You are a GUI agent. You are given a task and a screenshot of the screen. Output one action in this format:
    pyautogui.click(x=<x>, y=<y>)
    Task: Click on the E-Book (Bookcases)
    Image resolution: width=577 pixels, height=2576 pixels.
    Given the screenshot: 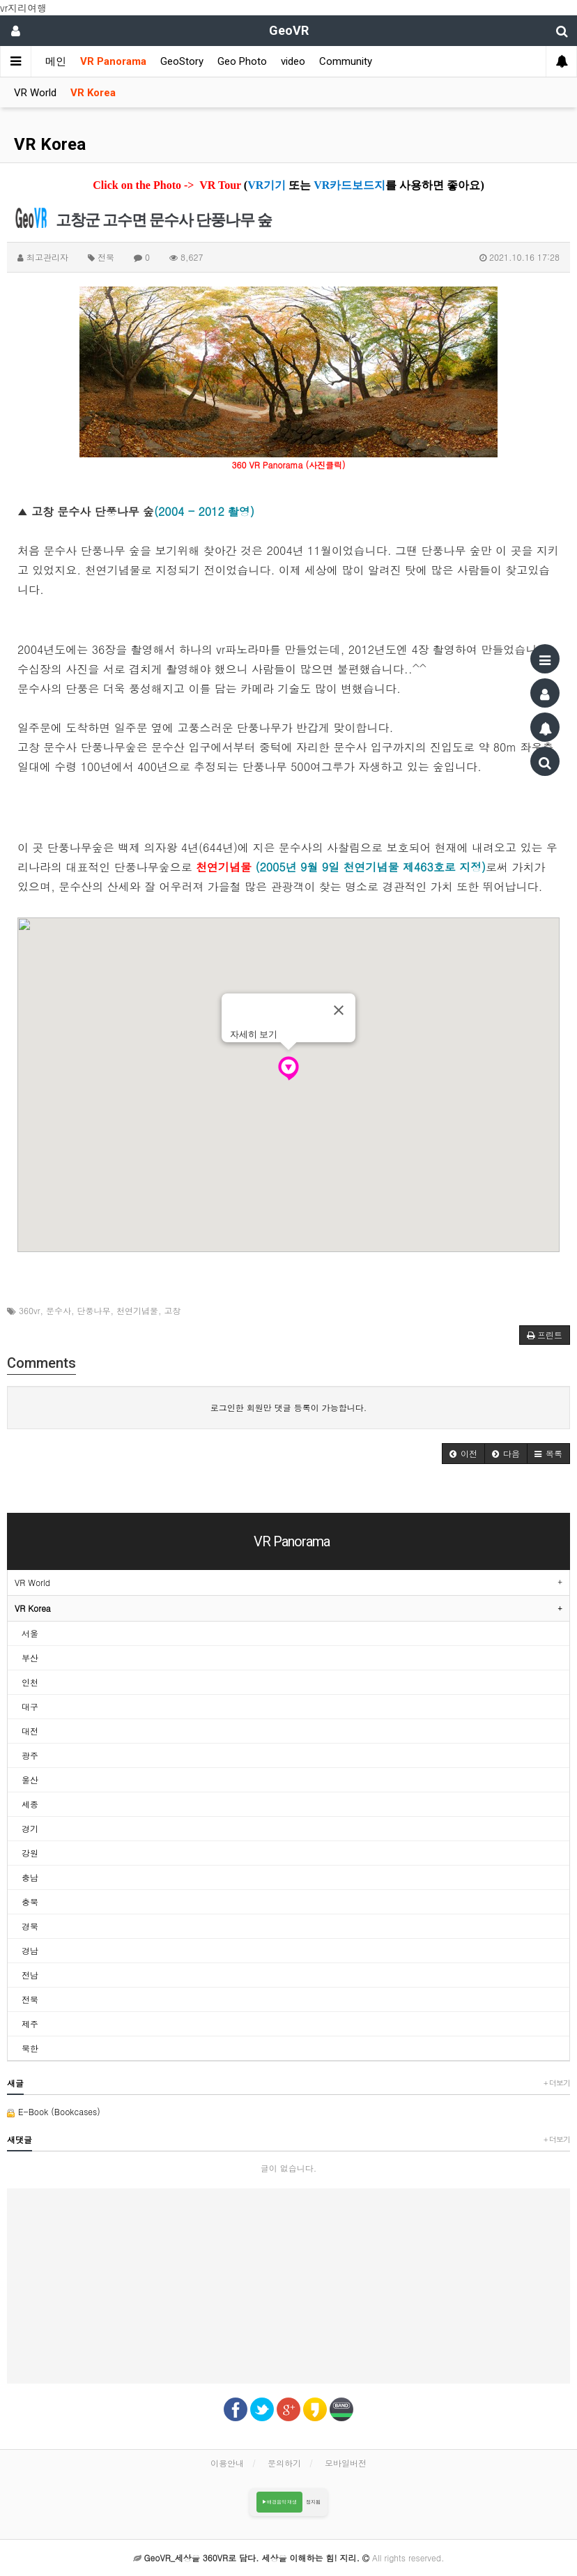 What is the action you would take?
    pyautogui.click(x=53, y=2111)
    